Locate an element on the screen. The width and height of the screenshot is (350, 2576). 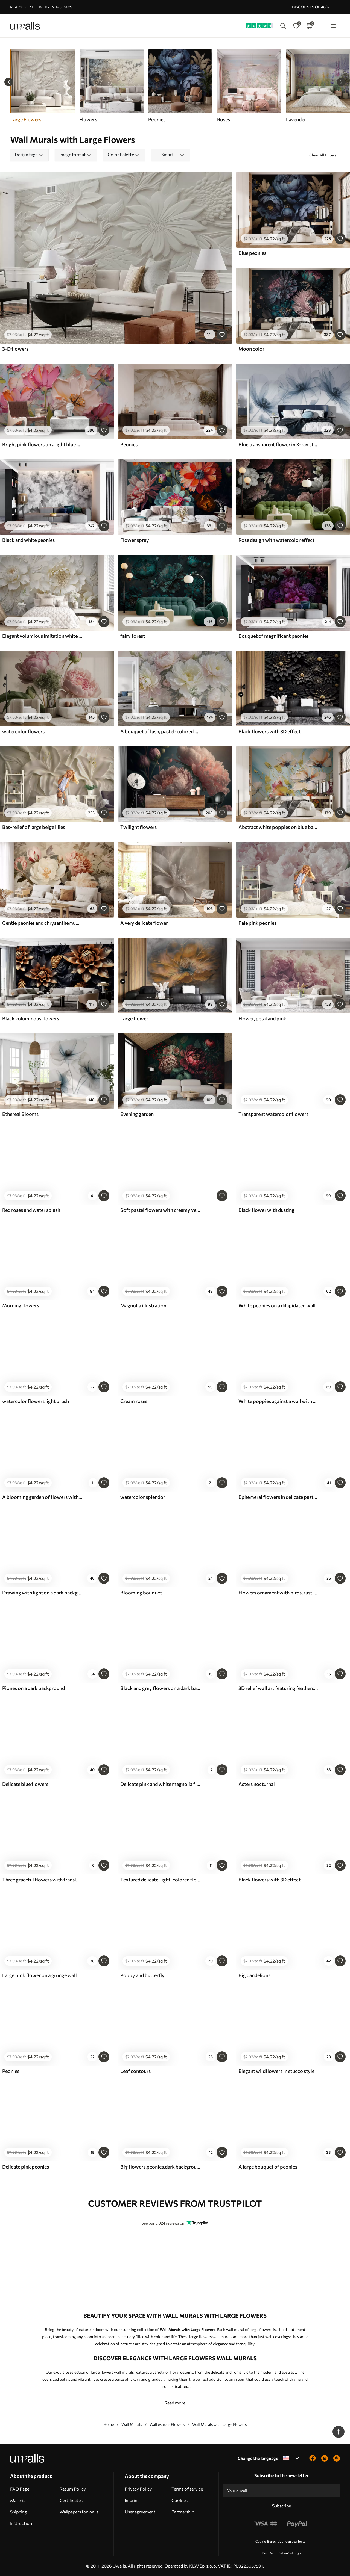
User agreement is located at coordinates (140, 2511).